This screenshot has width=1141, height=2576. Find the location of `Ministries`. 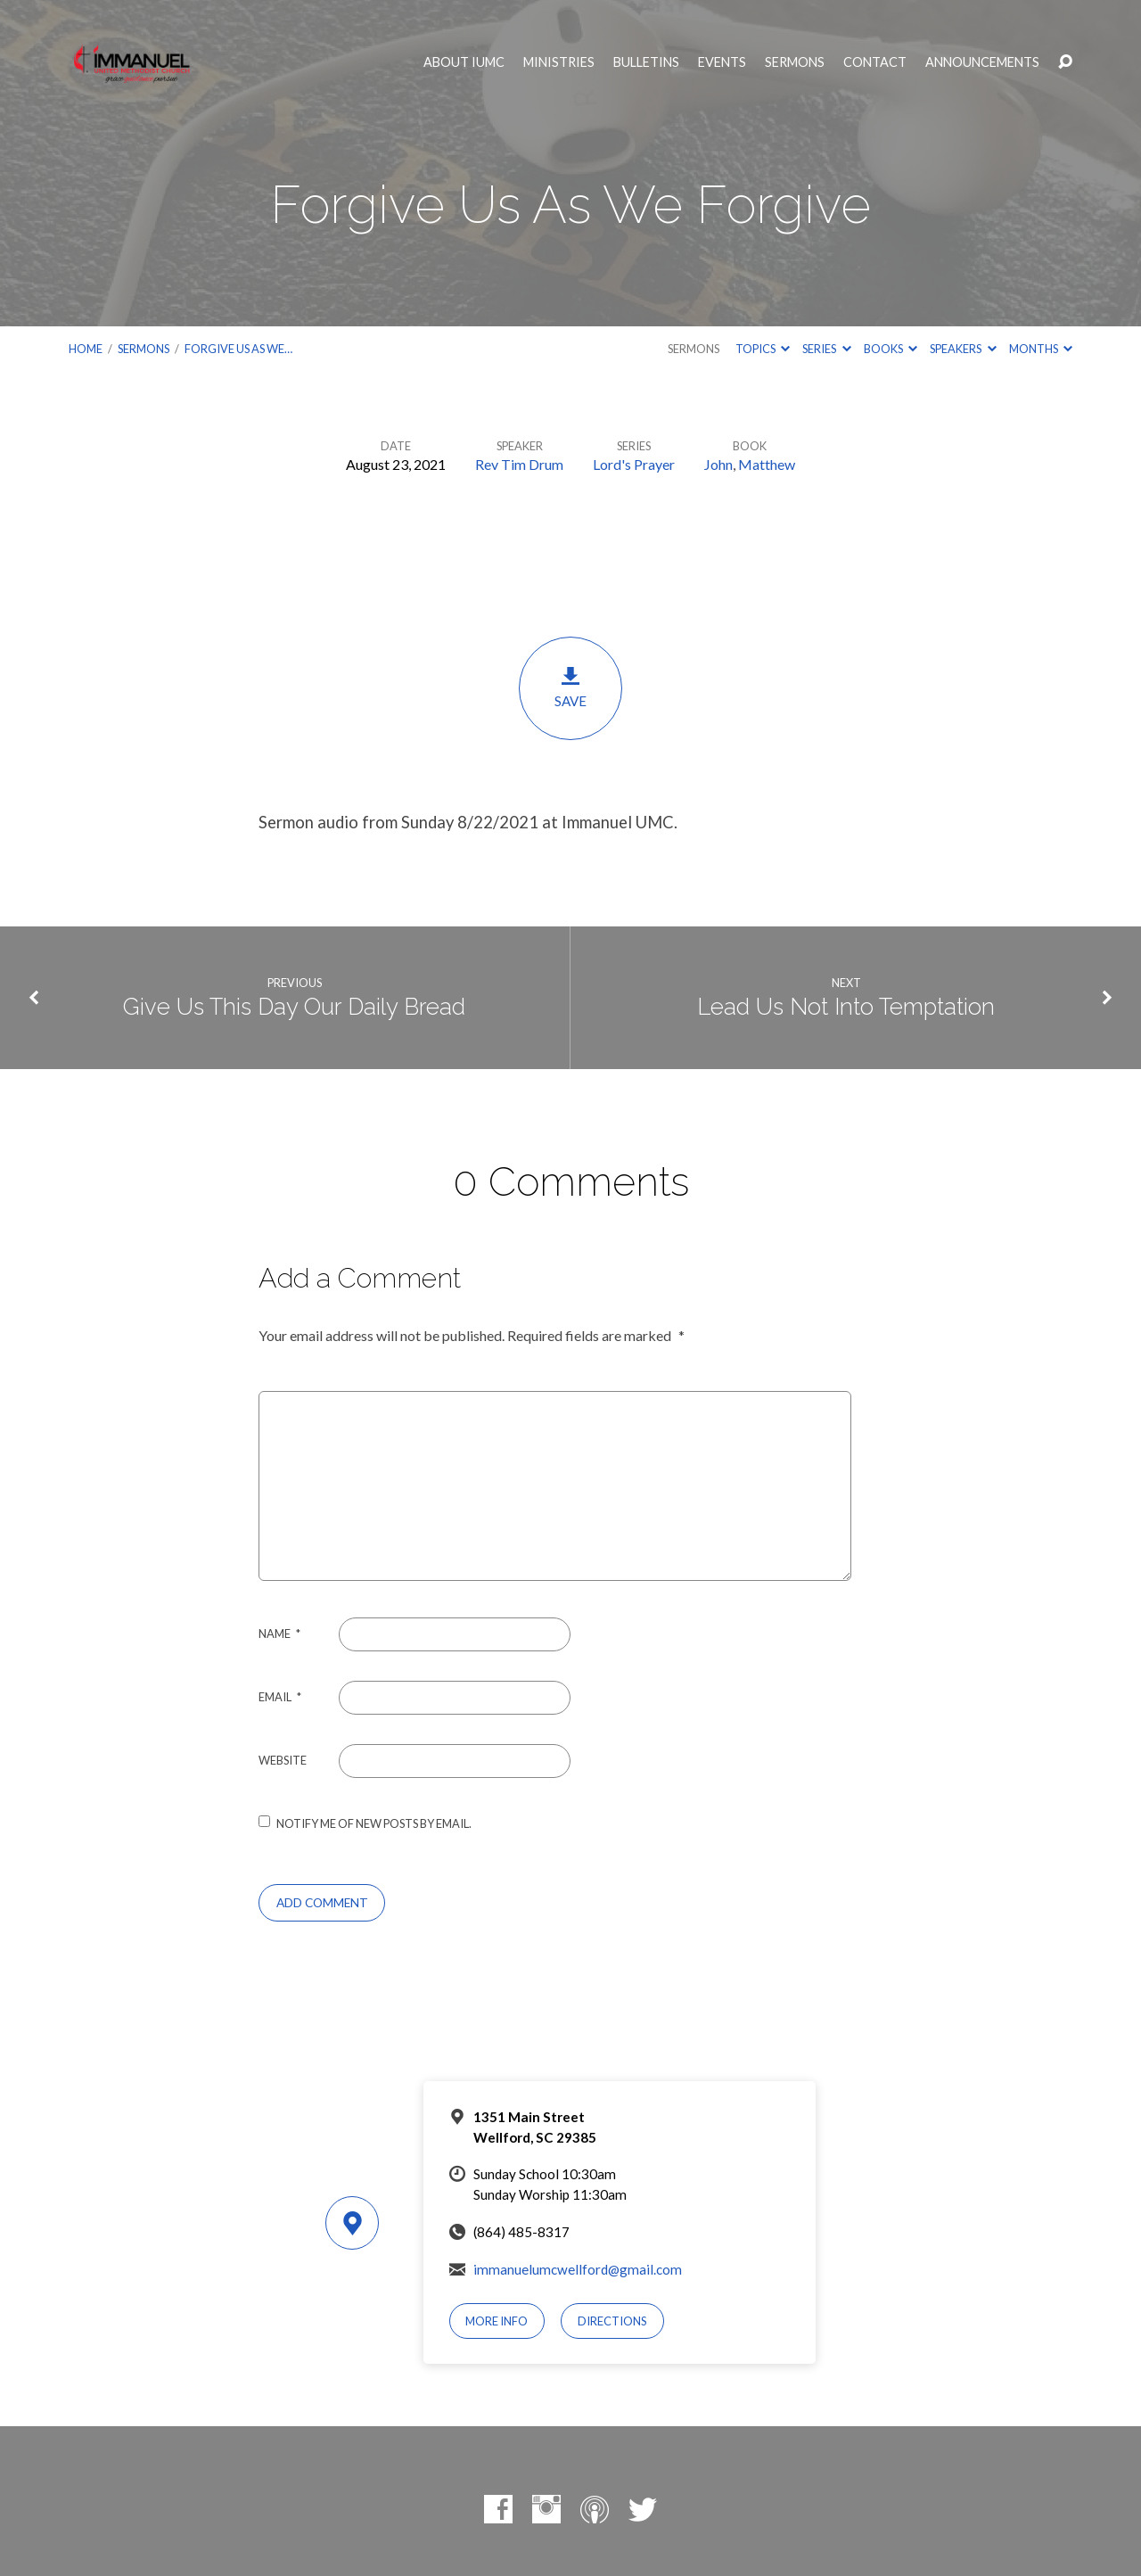

Ministries is located at coordinates (559, 62).